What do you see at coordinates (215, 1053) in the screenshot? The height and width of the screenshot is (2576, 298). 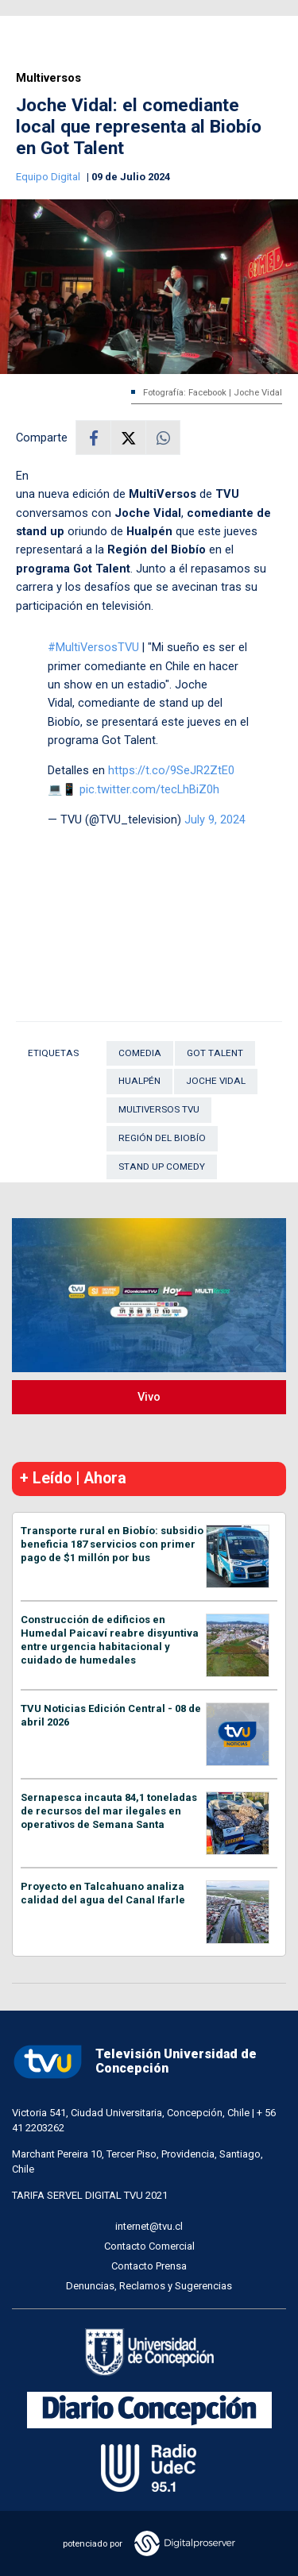 I see `Got Talent` at bounding box center [215, 1053].